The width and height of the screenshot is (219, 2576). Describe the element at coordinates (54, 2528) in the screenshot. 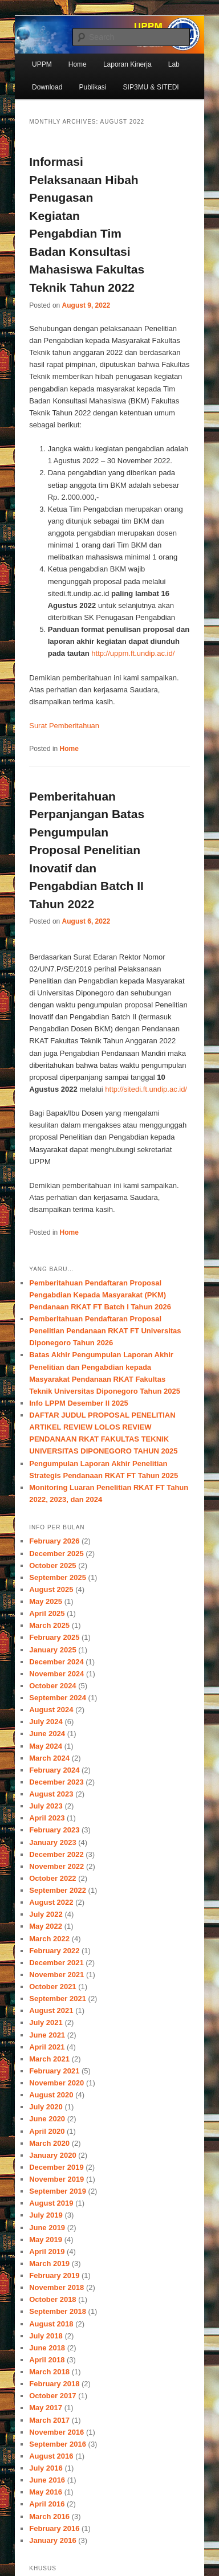

I see `February 2016` at that location.